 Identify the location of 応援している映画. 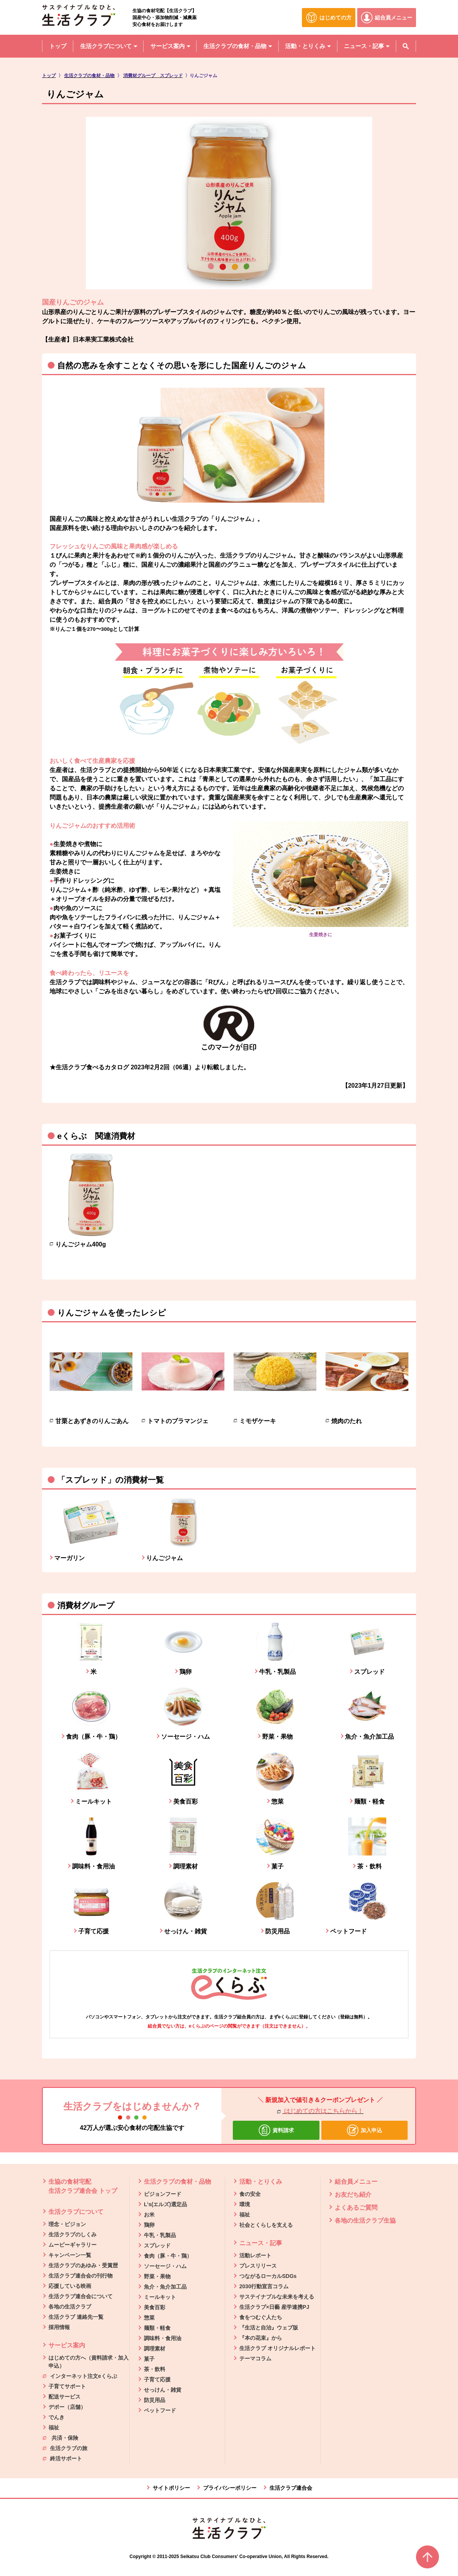
(69, 2286).